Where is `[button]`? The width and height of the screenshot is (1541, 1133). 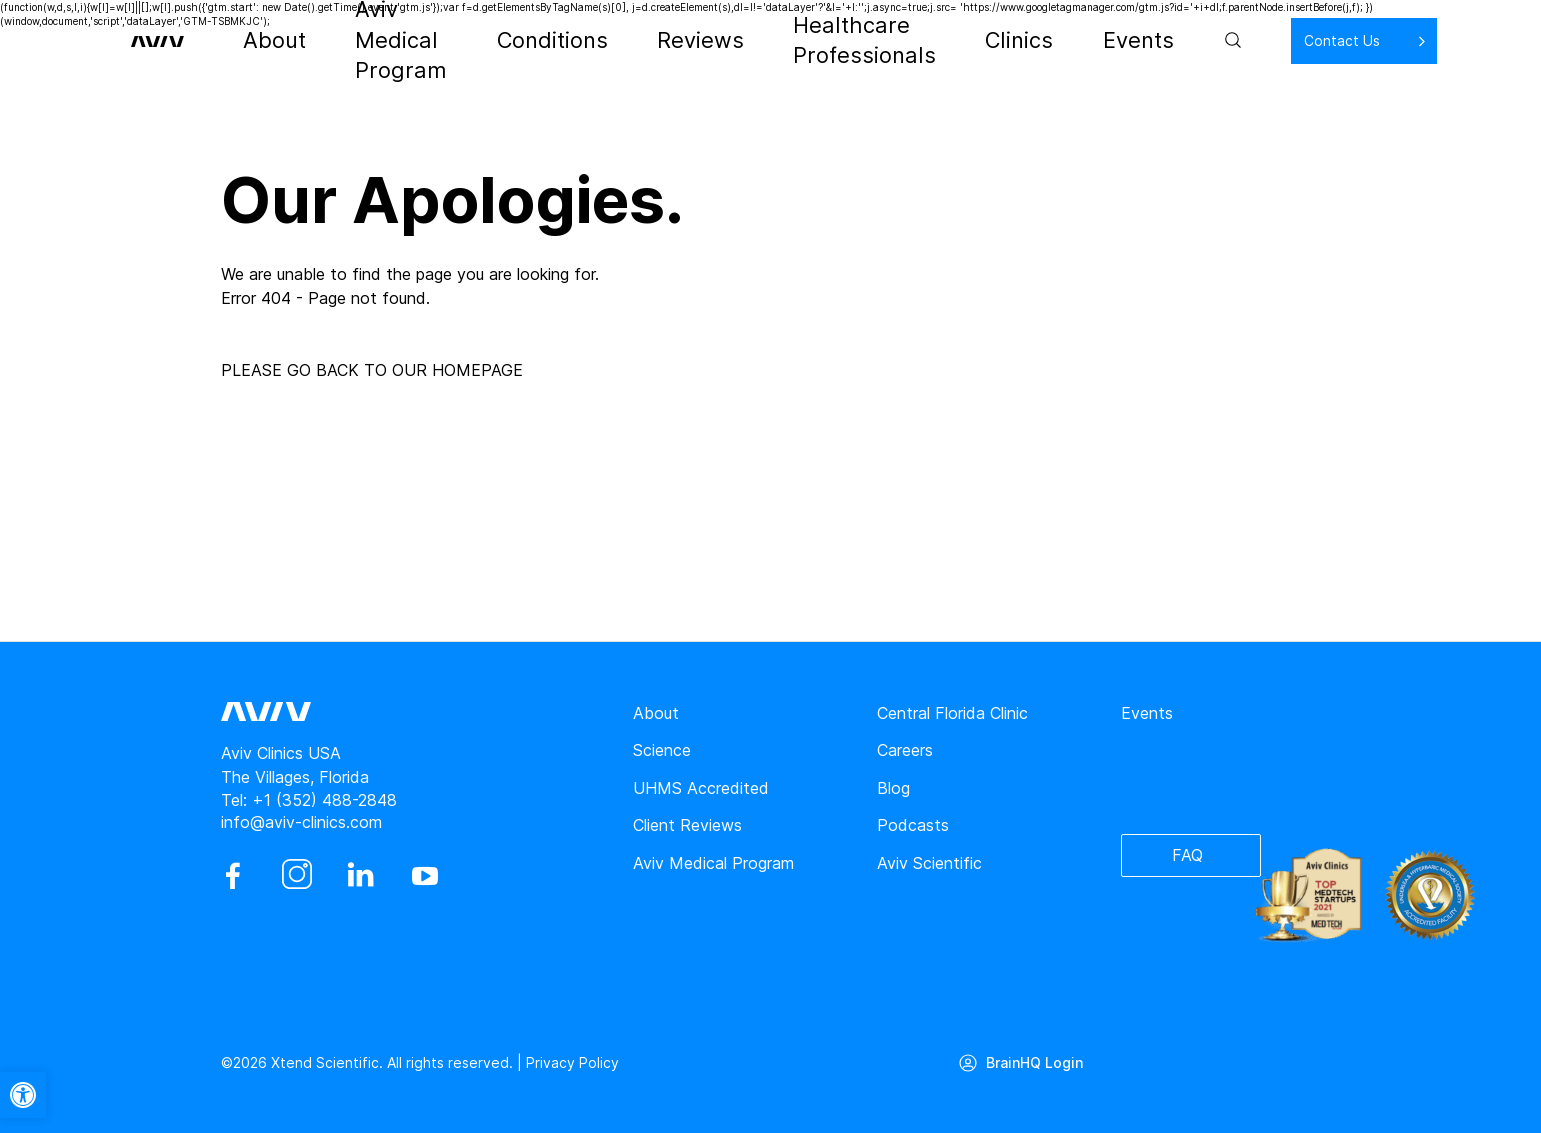 [button] is located at coordinates (23, 1095).